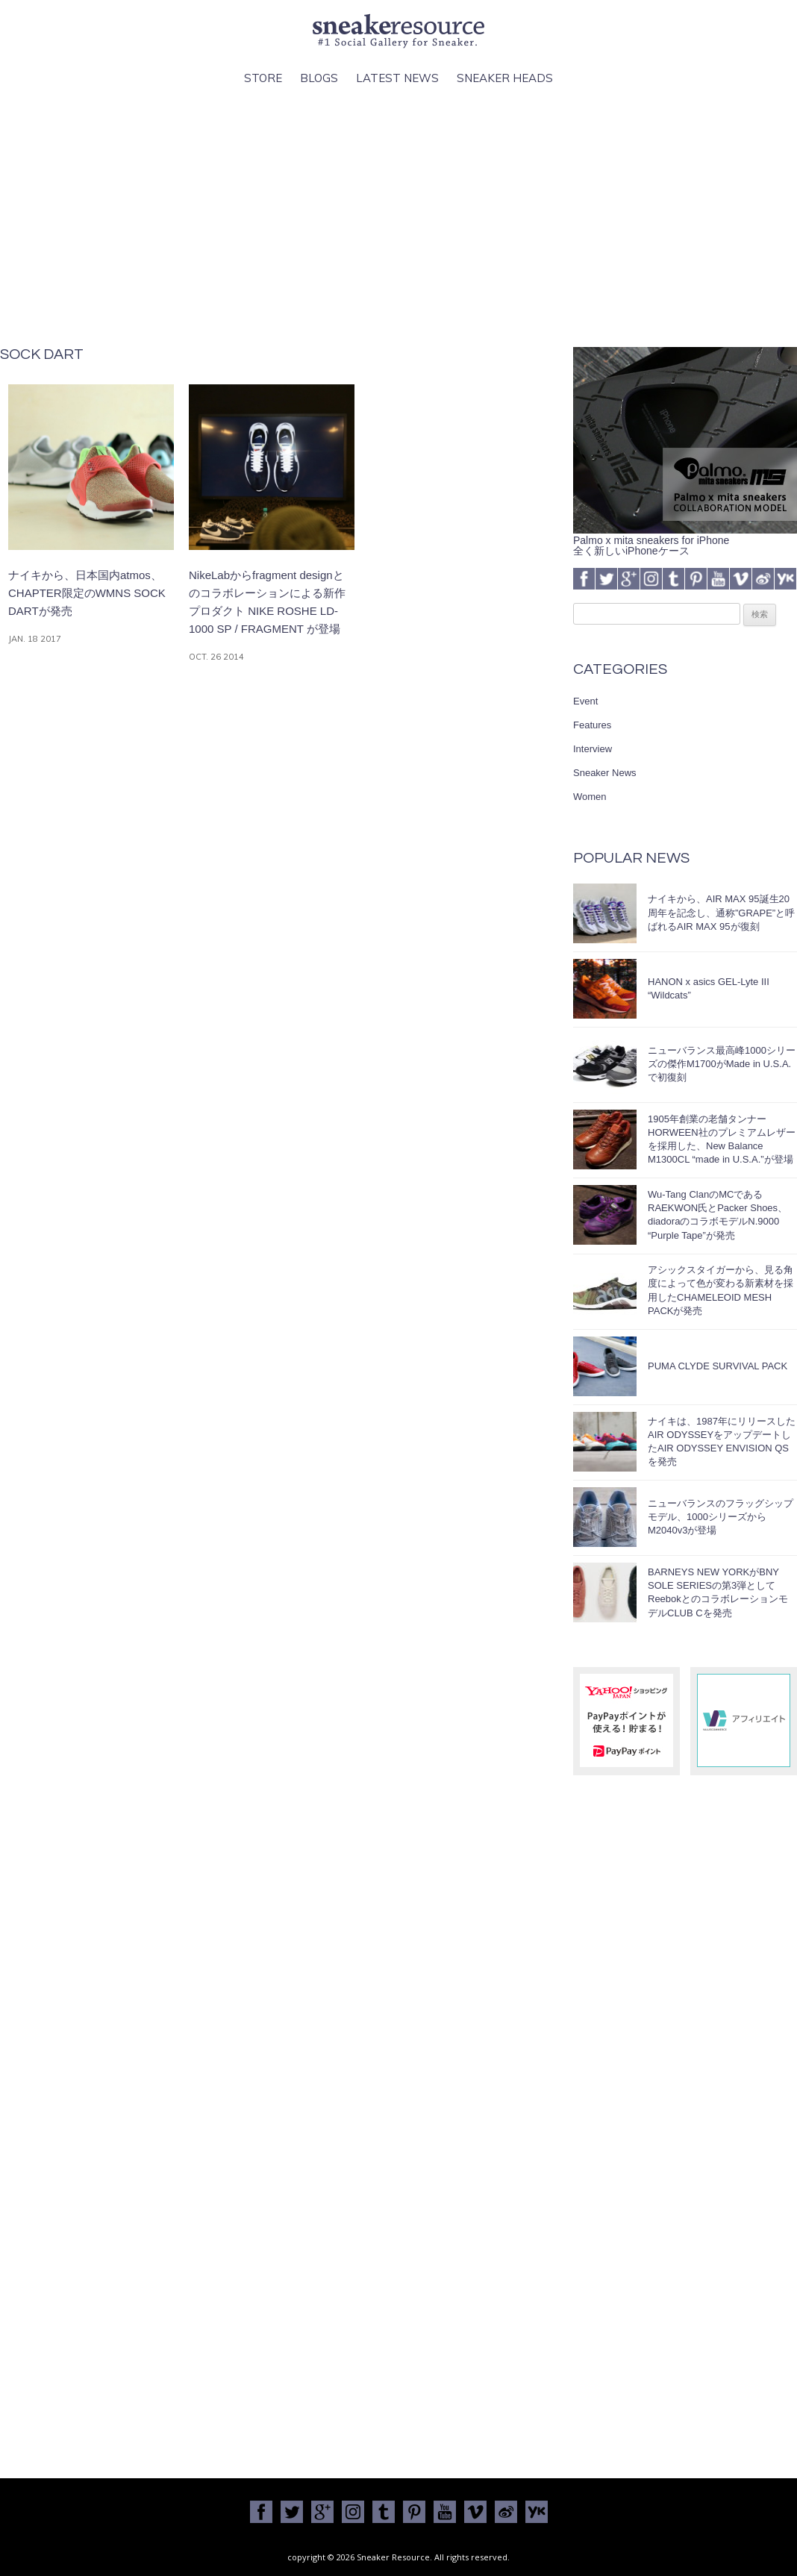  What do you see at coordinates (685, 540) in the screenshot?
I see `Palmo x mita sneakers for iPhone全く新しいiPhoneケース` at bounding box center [685, 540].